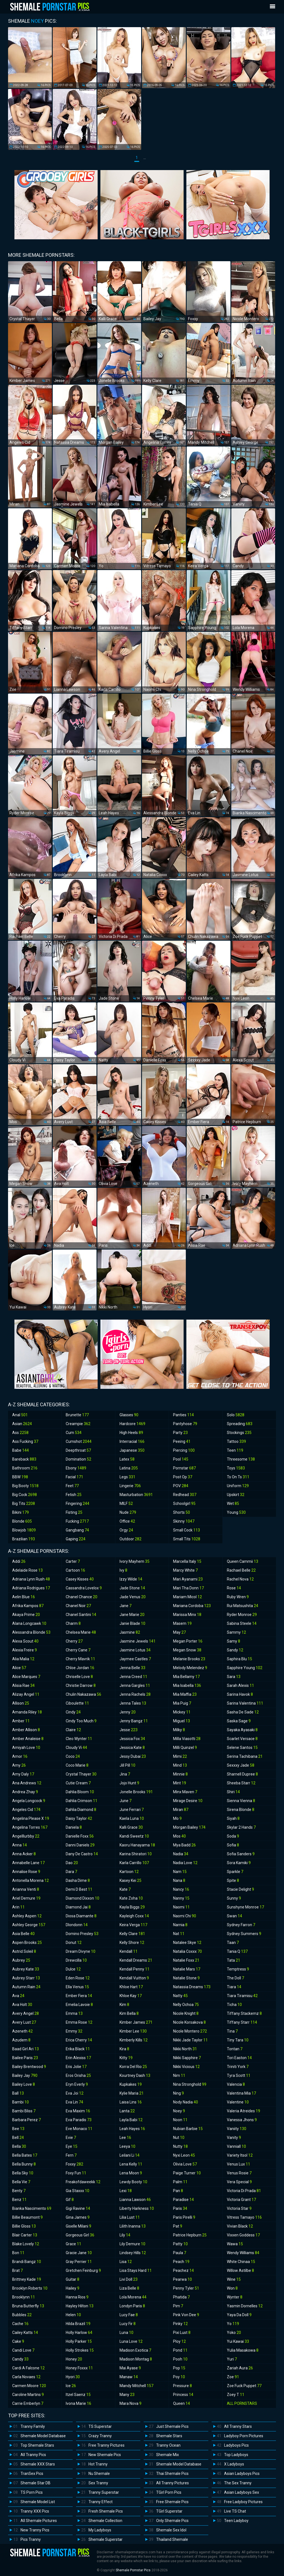 The image size is (284, 2576). Describe the element at coordinates (26, 1676) in the screenshot. I see `Alice Marques` at that location.